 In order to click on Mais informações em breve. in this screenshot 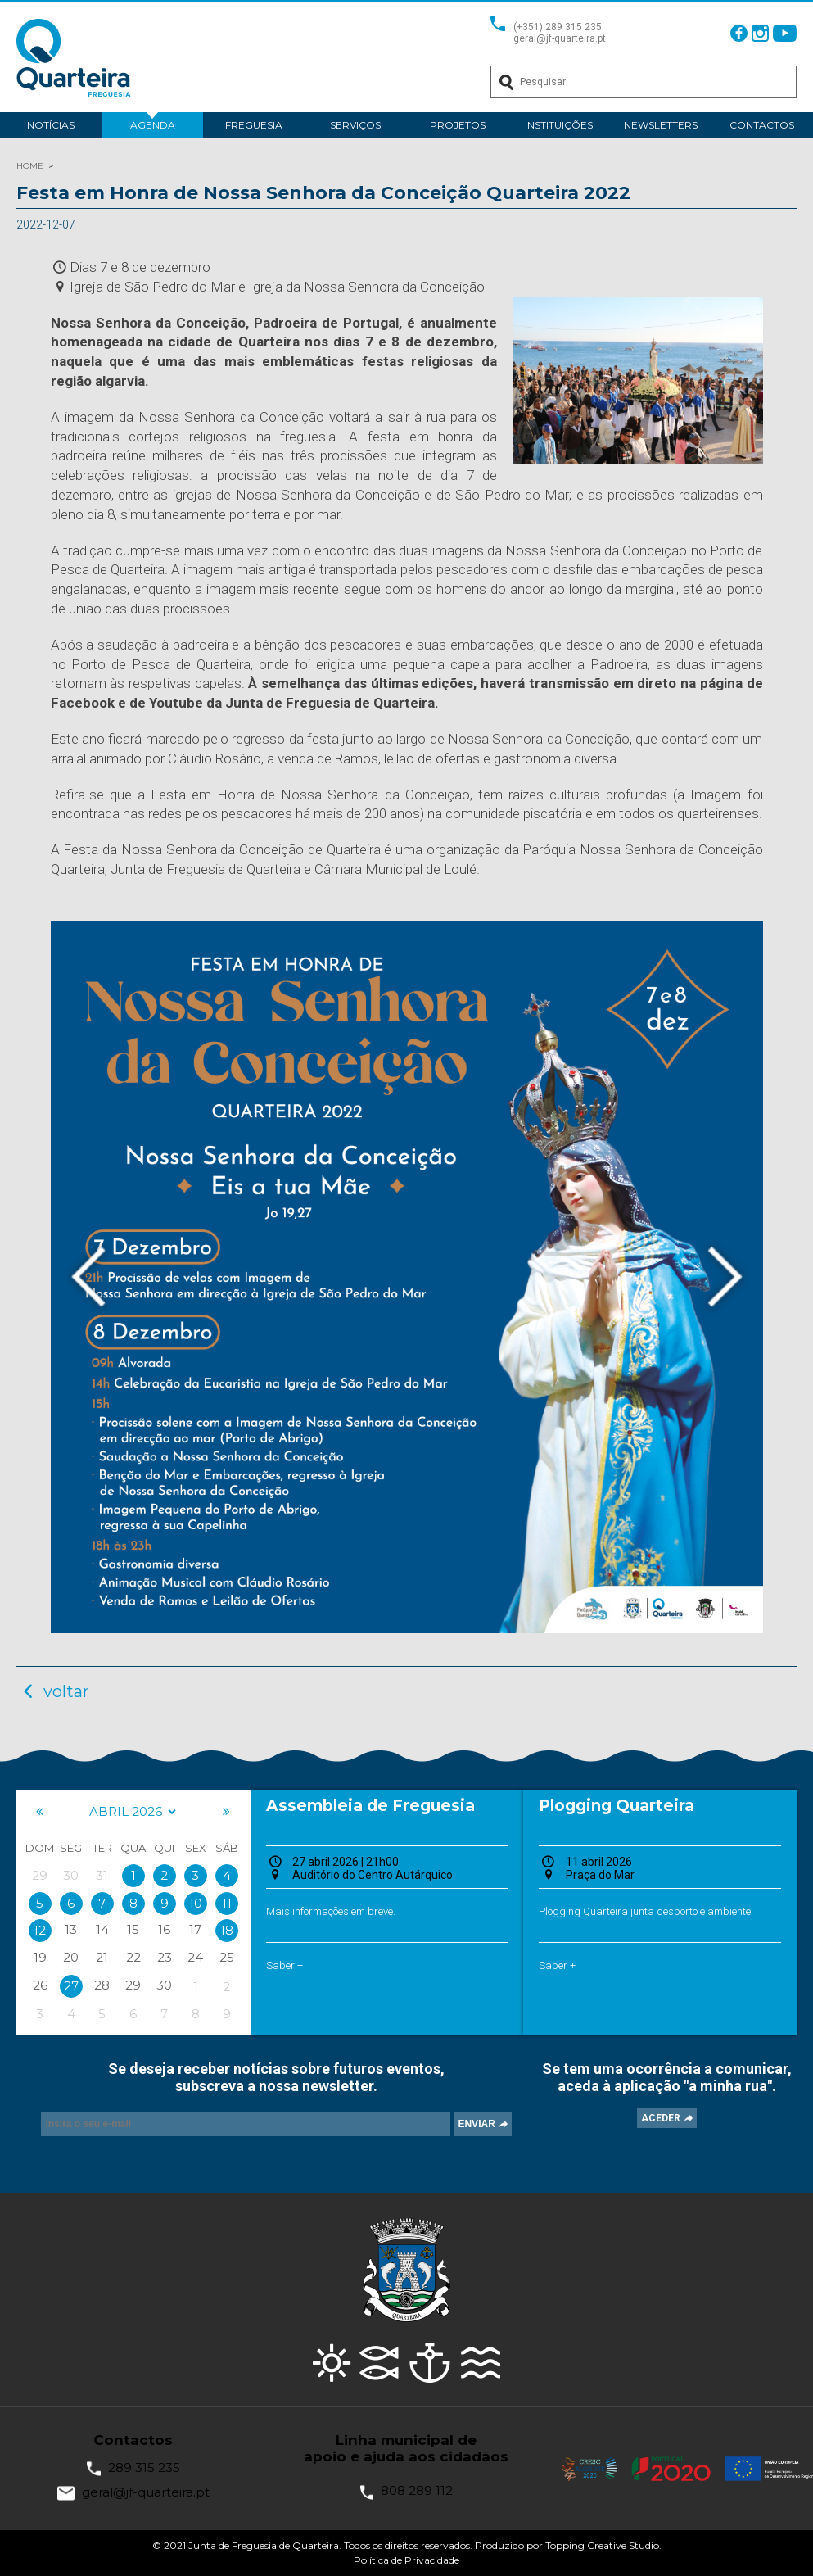, I will do `click(330, 1911)`.